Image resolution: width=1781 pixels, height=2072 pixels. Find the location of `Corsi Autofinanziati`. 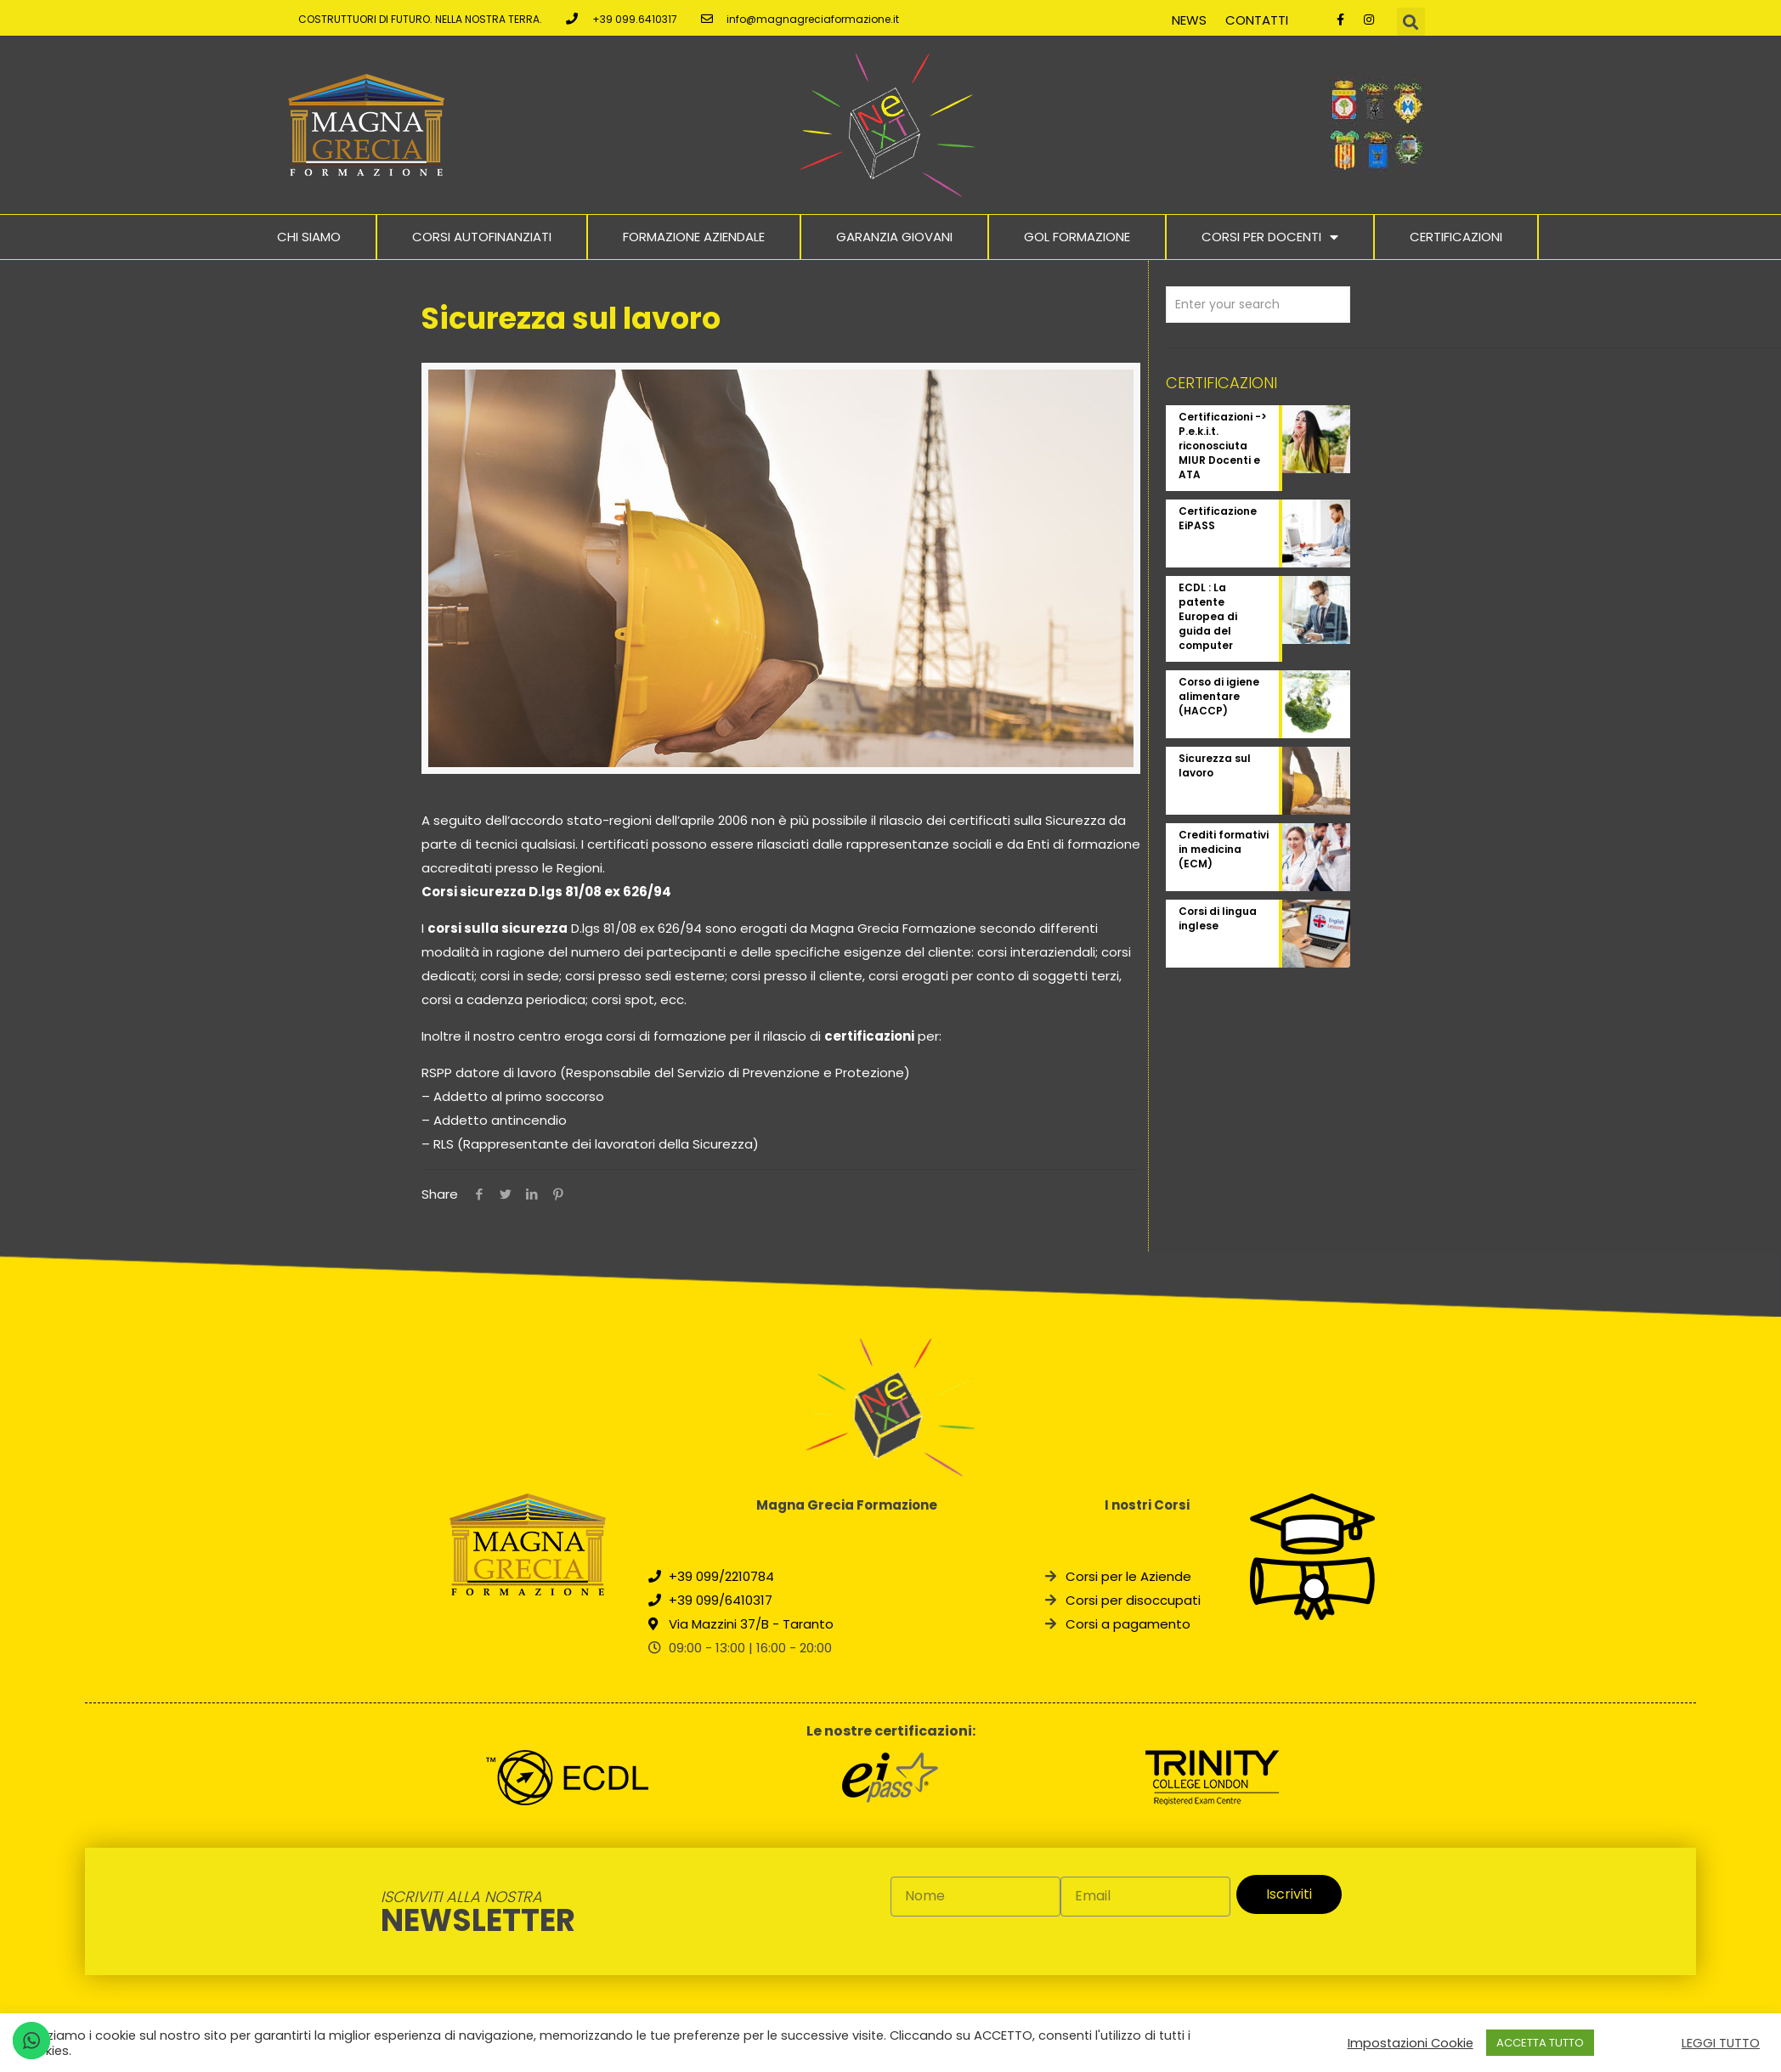

Corsi Autofinanziati is located at coordinates (481, 237).